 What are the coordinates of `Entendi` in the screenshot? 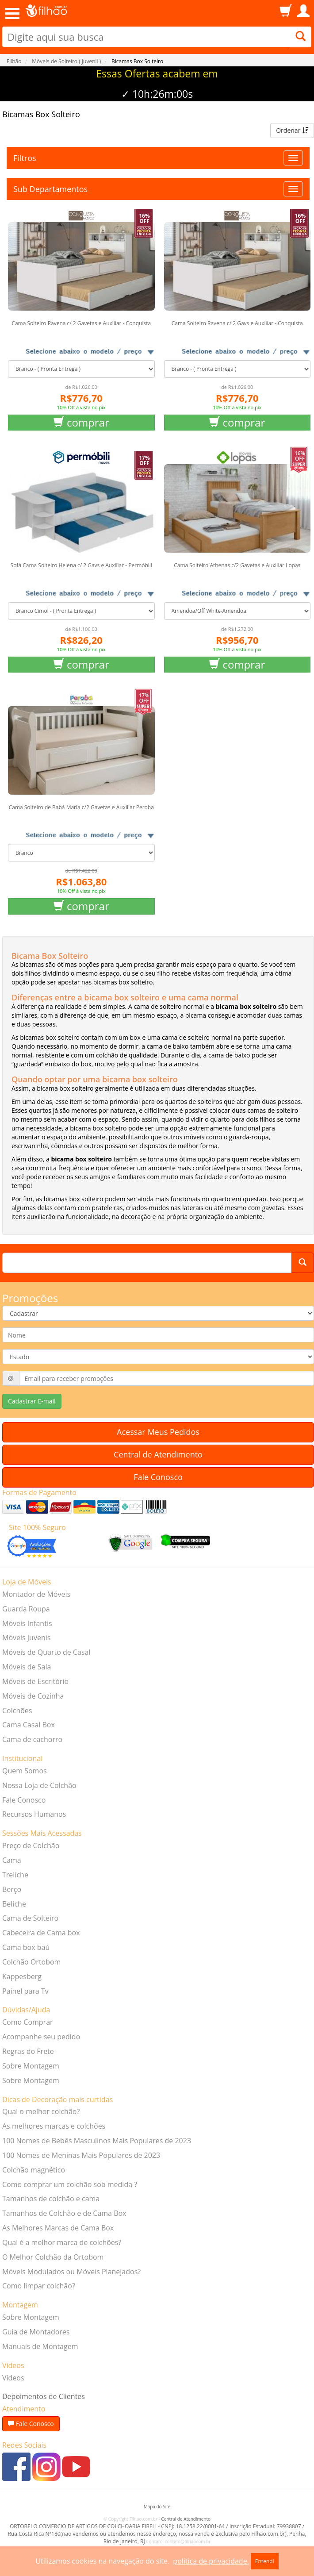 It's located at (264, 2561).